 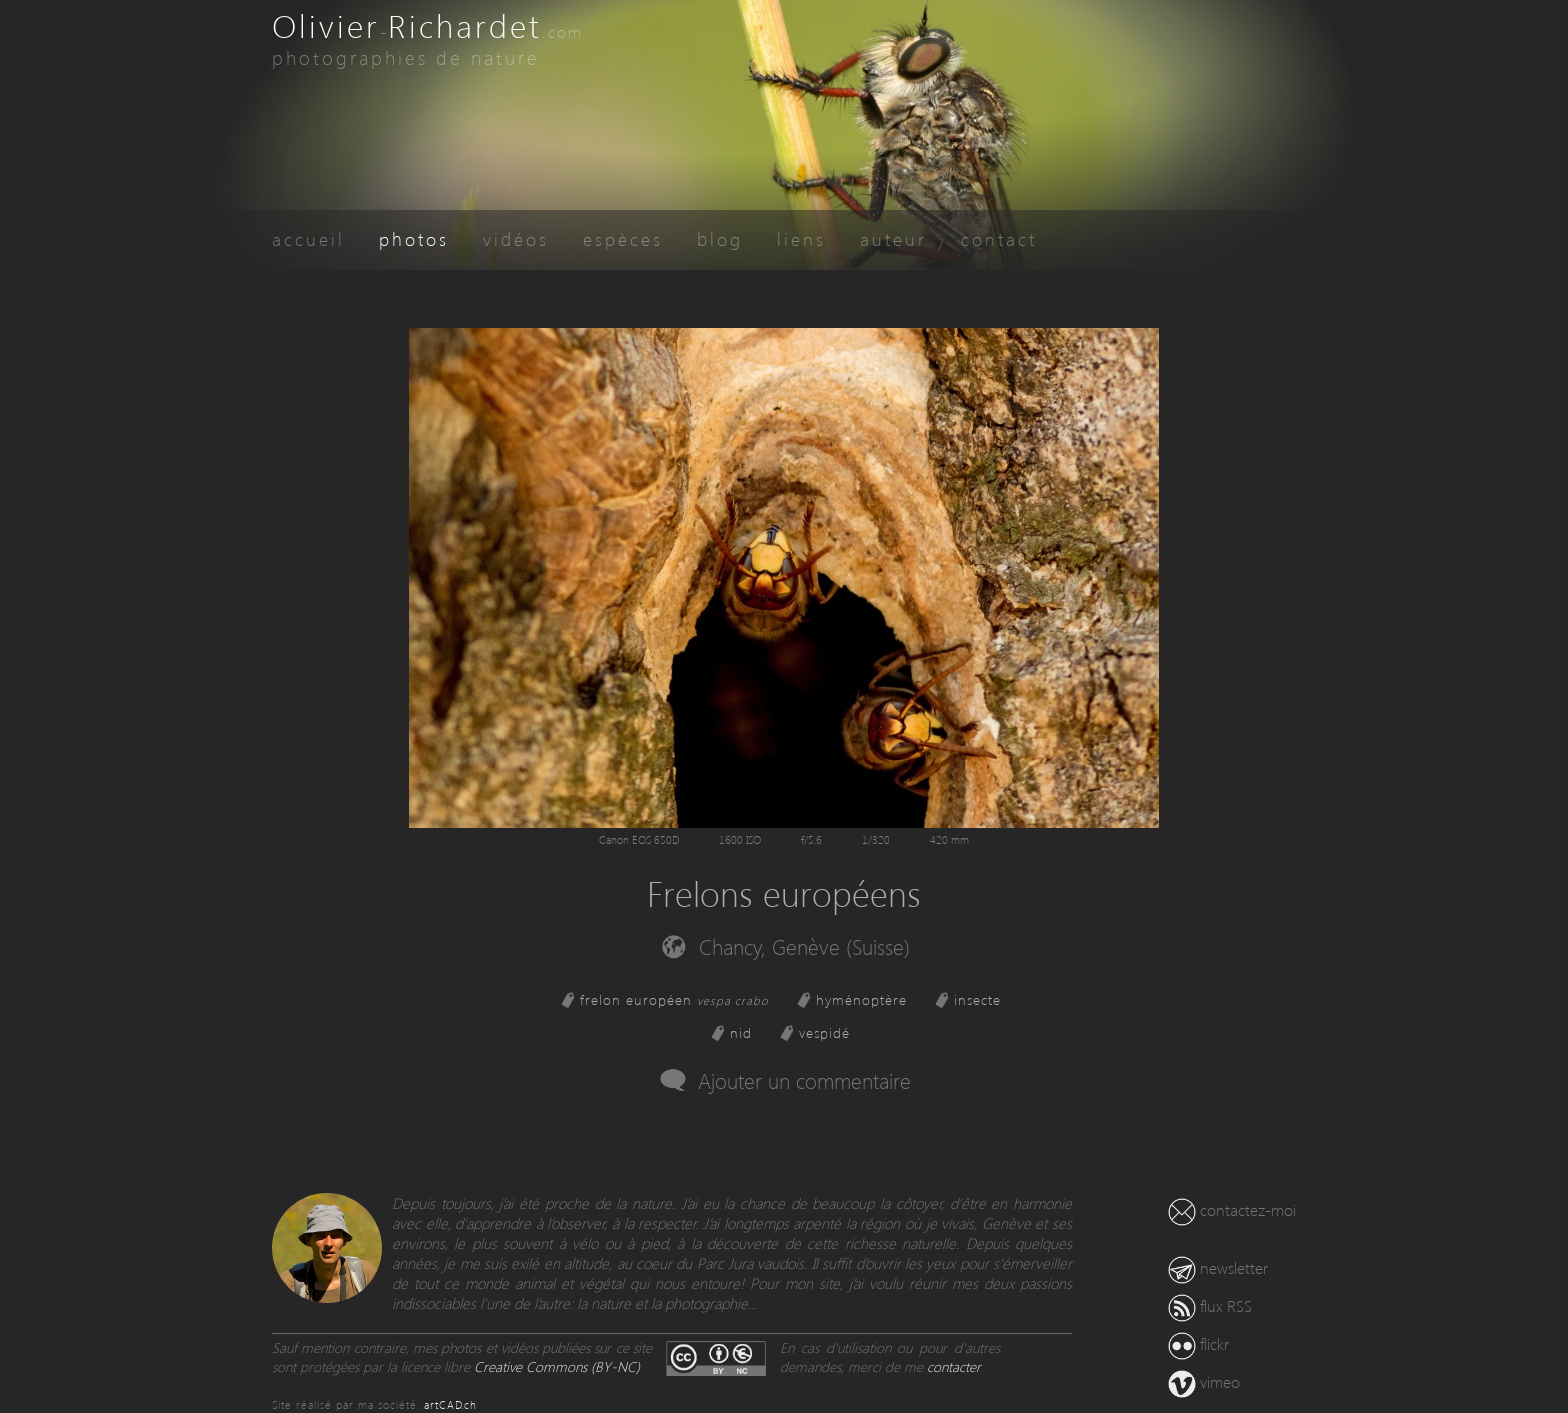 I want to click on nid, so click(x=741, y=1032).